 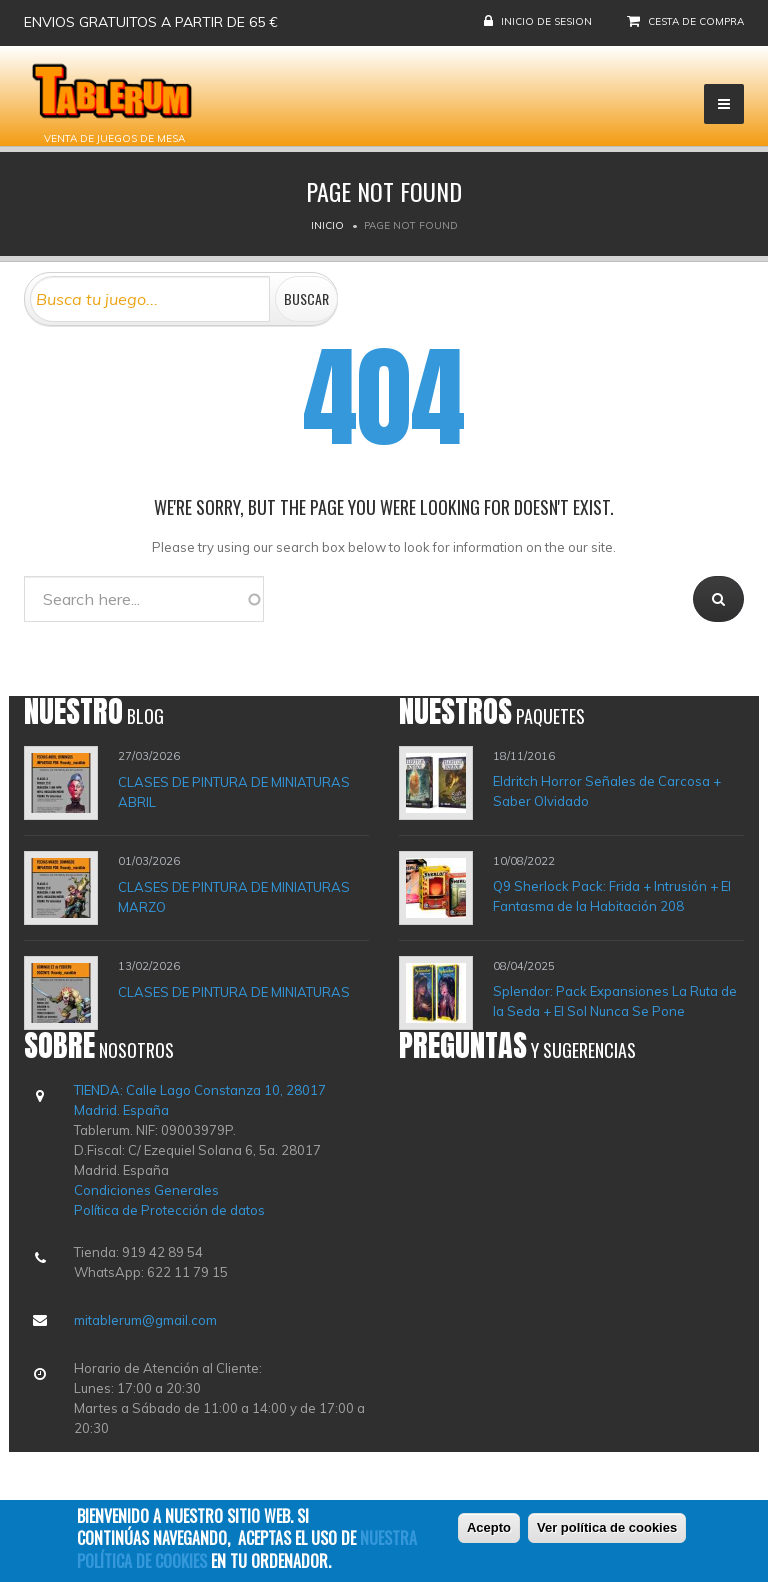 What do you see at coordinates (607, 1527) in the screenshot?
I see `Ver política de cookies` at bounding box center [607, 1527].